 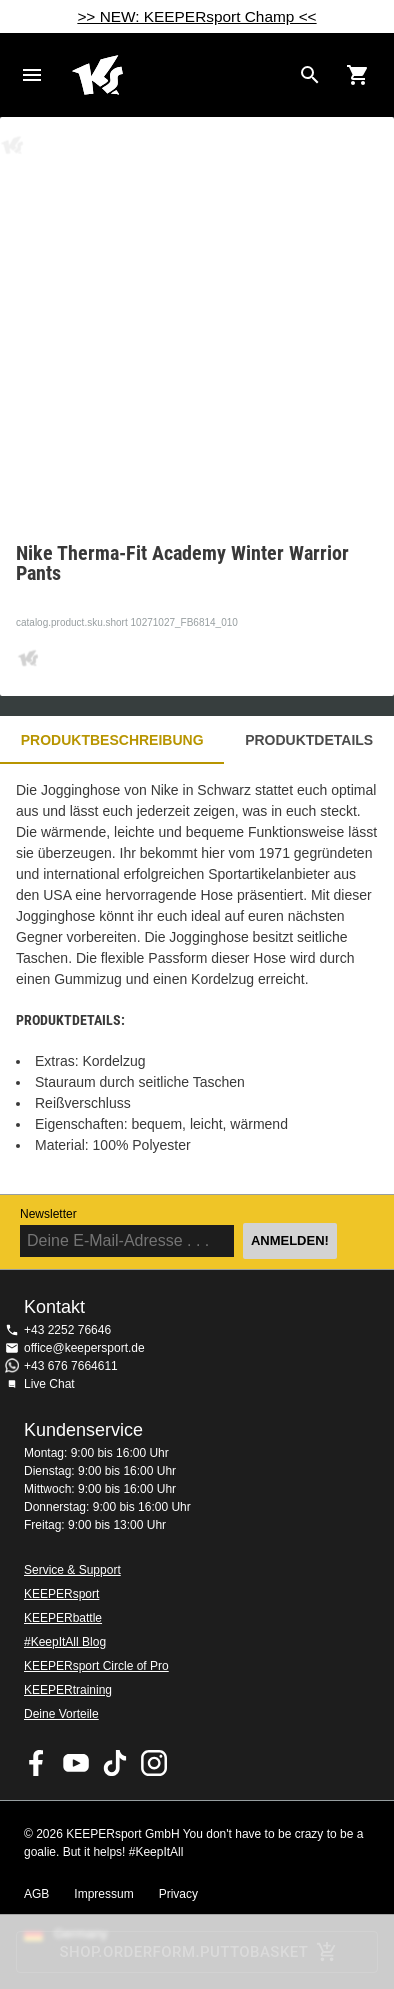 What do you see at coordinates (196, 16) in the screenshot?
I see `>> NEW: KEEPERsport Champ <<` at bounding box center [196, 16].